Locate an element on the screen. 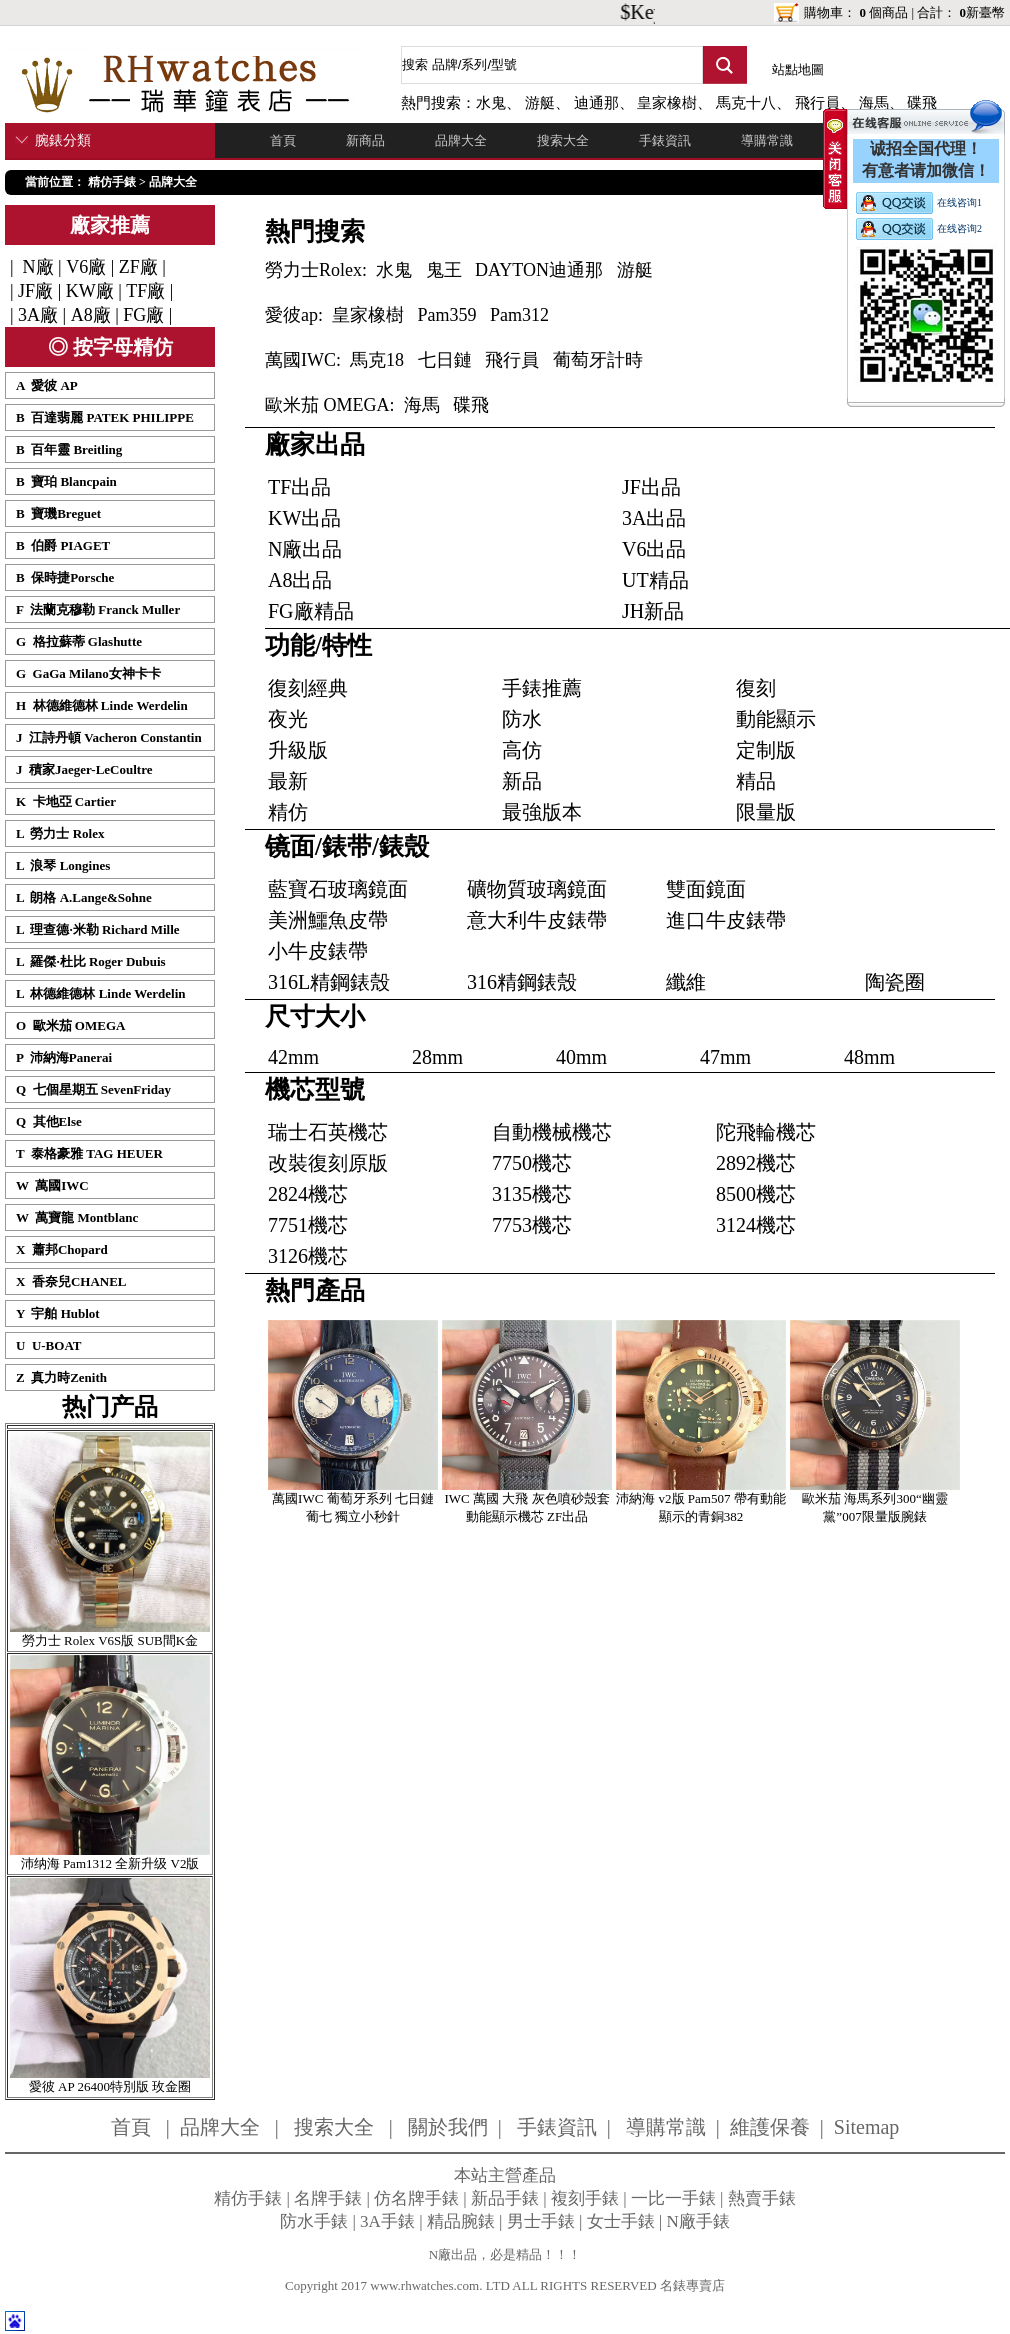  進口牛皮錶帶 is located at coordinates (726, 920).